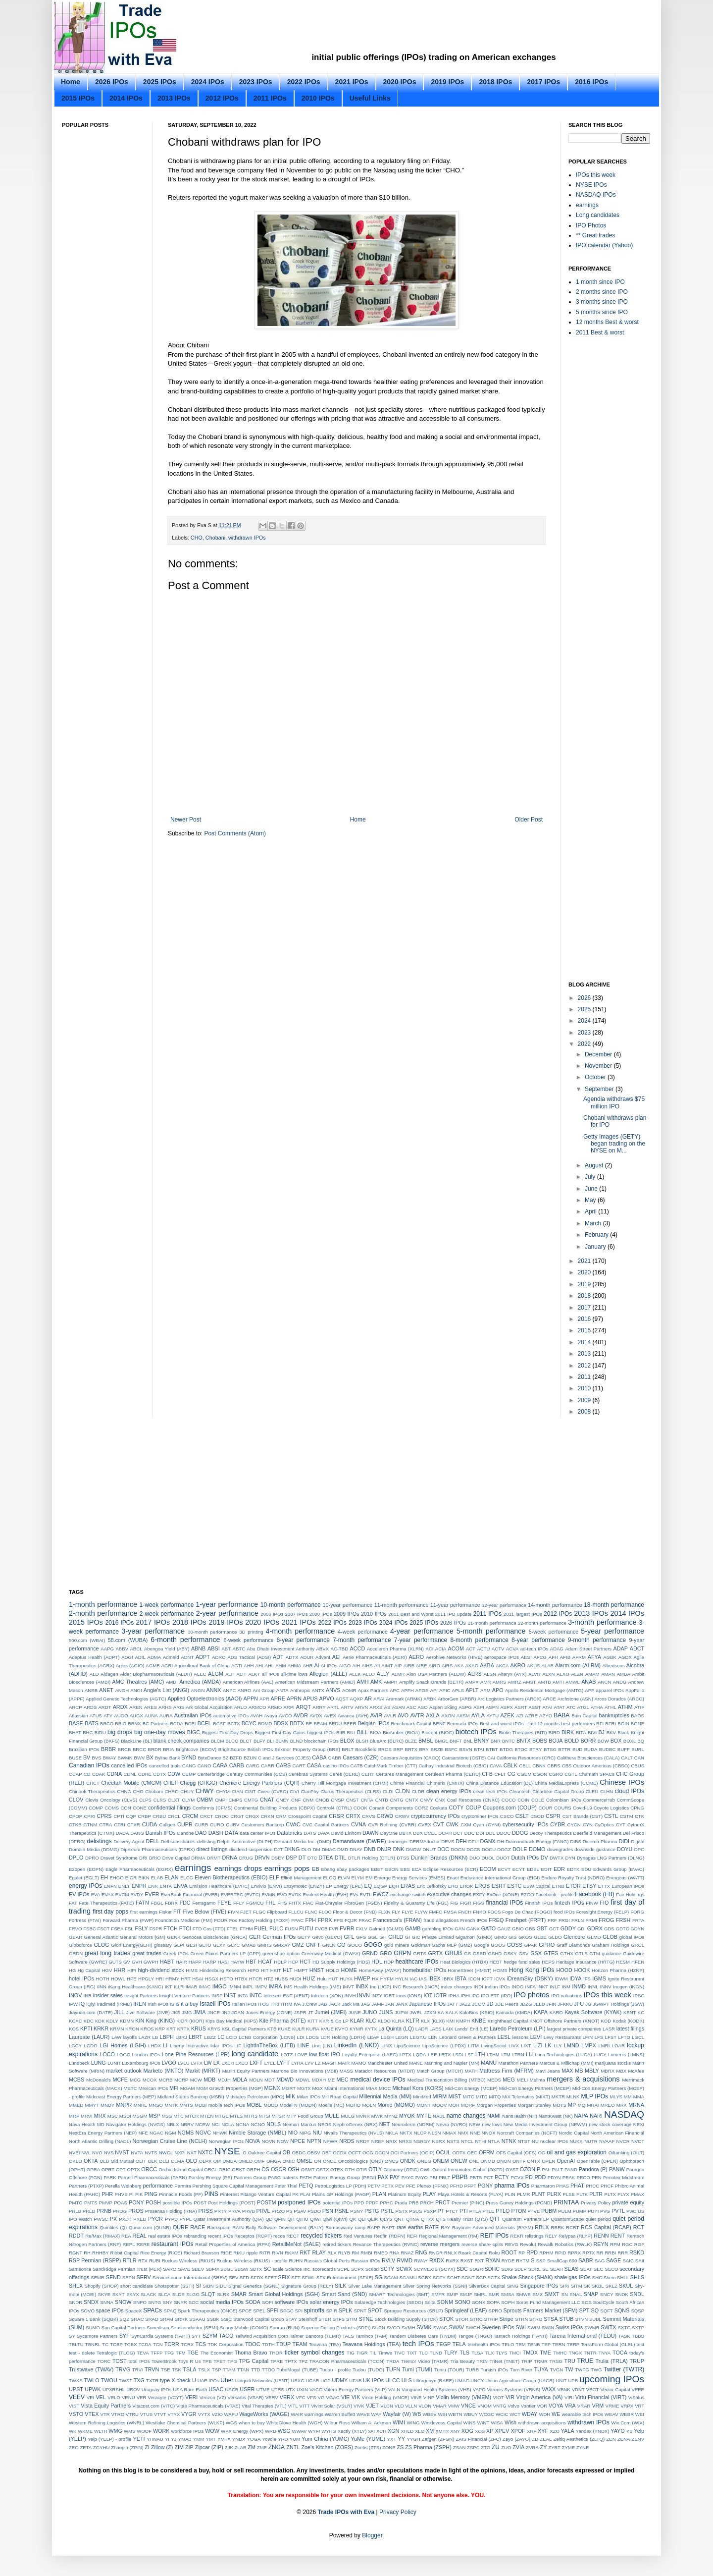  Describe the element at coordinates (334, 1807) in the screenshot. I see `Control4 (CTRL)` at that location.